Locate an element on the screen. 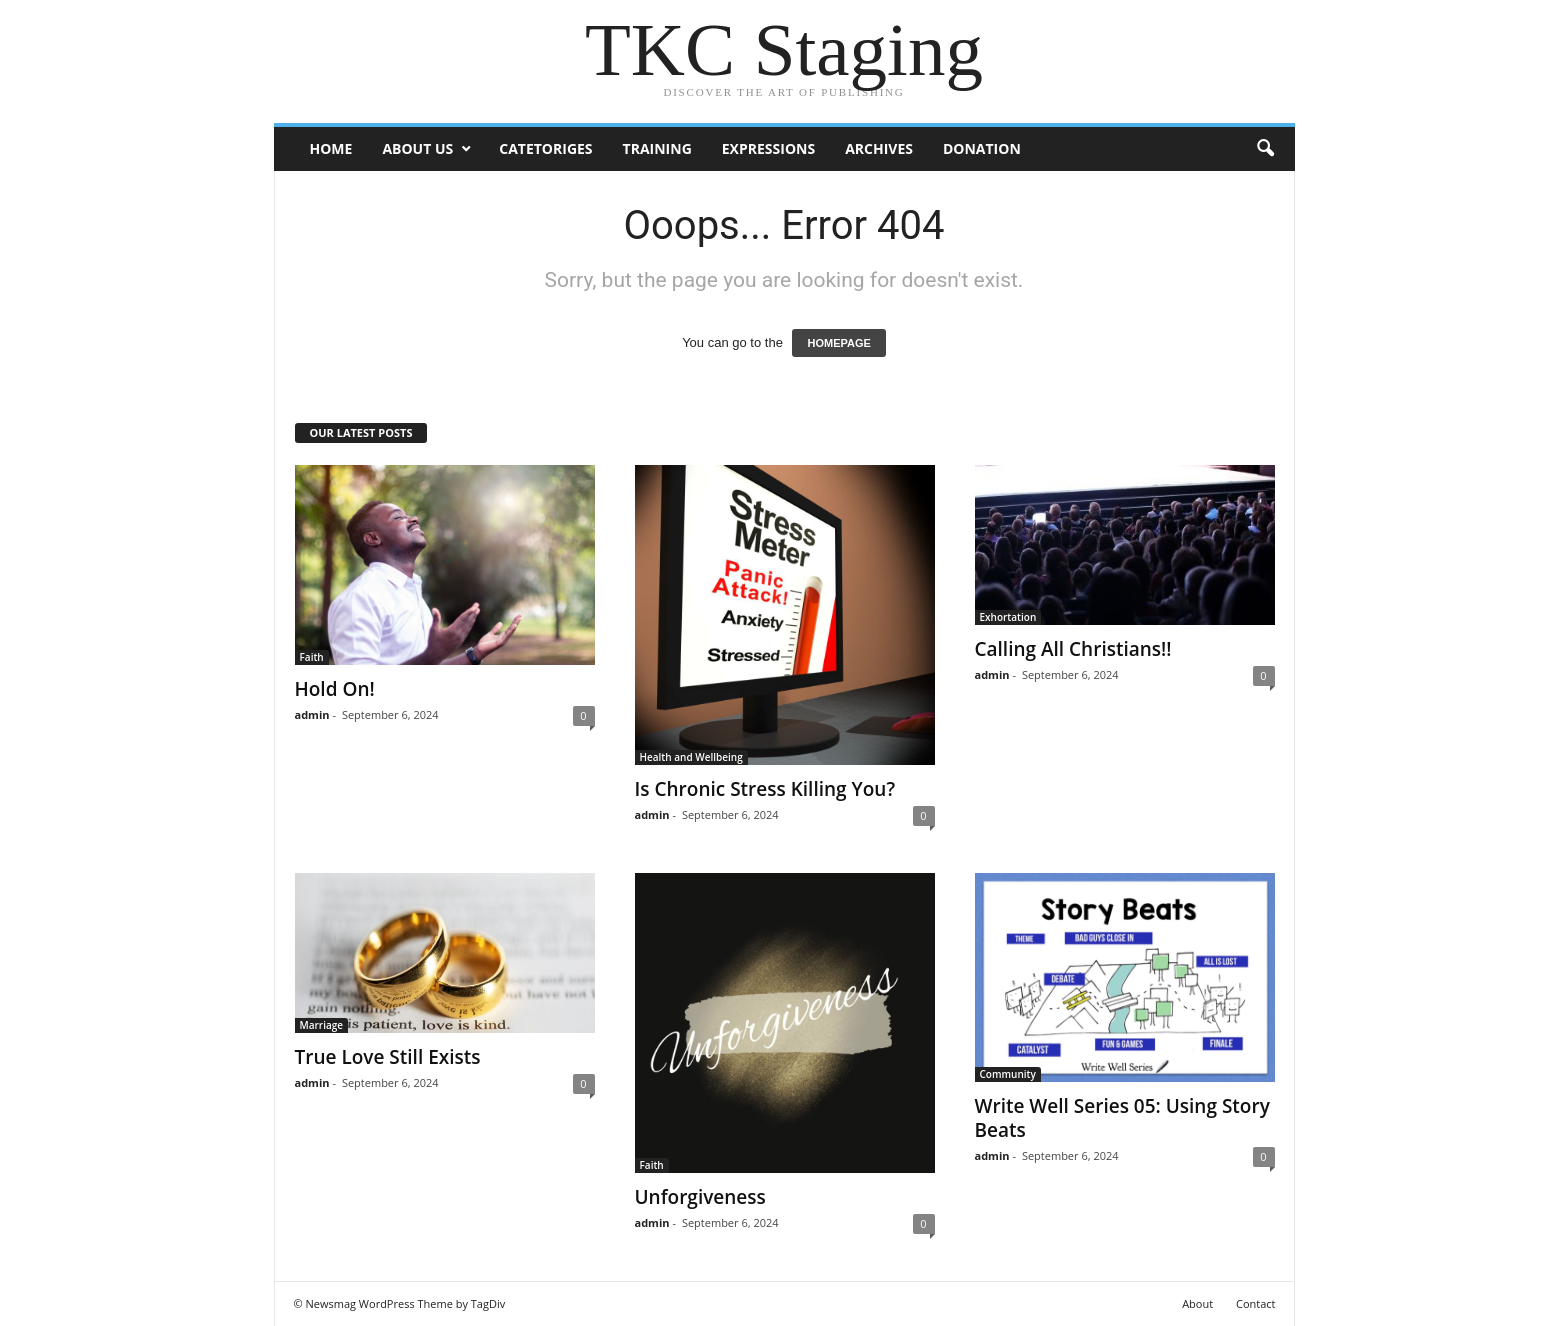  Calling All Christians!! is located at coordinates (1073, 649).